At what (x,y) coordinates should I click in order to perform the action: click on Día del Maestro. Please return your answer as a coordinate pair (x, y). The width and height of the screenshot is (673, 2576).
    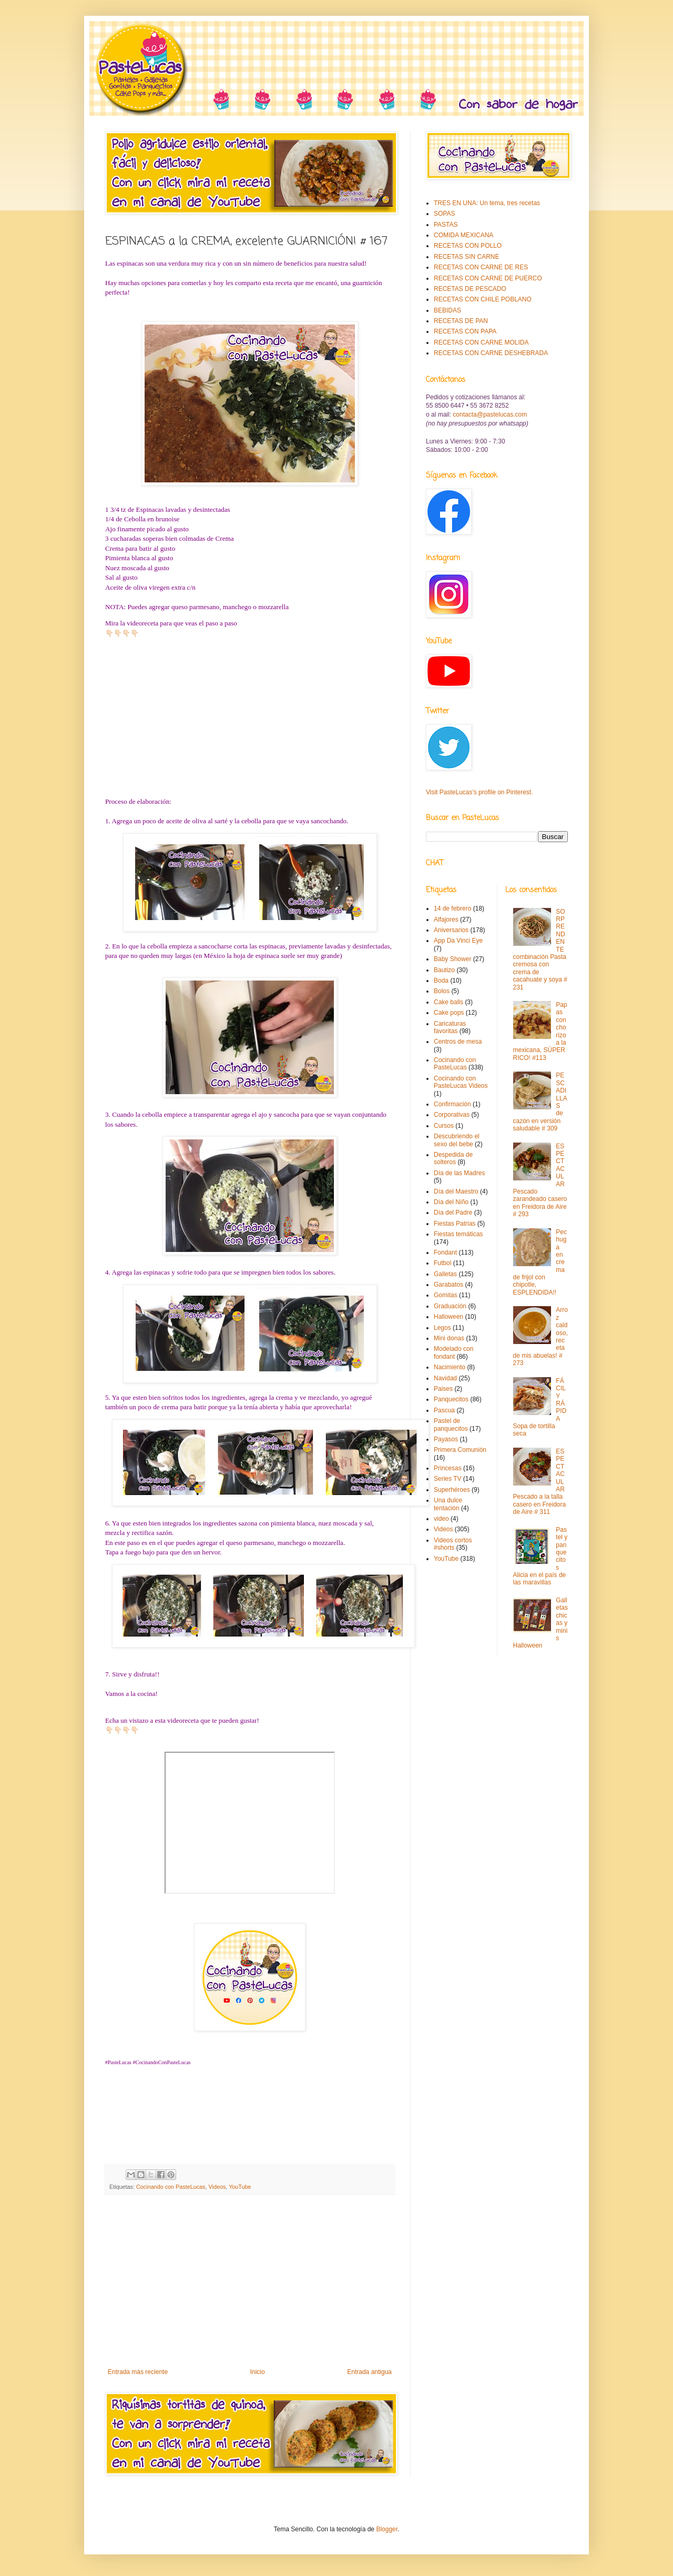
    Looking at the image, I should click on (456, 1191).